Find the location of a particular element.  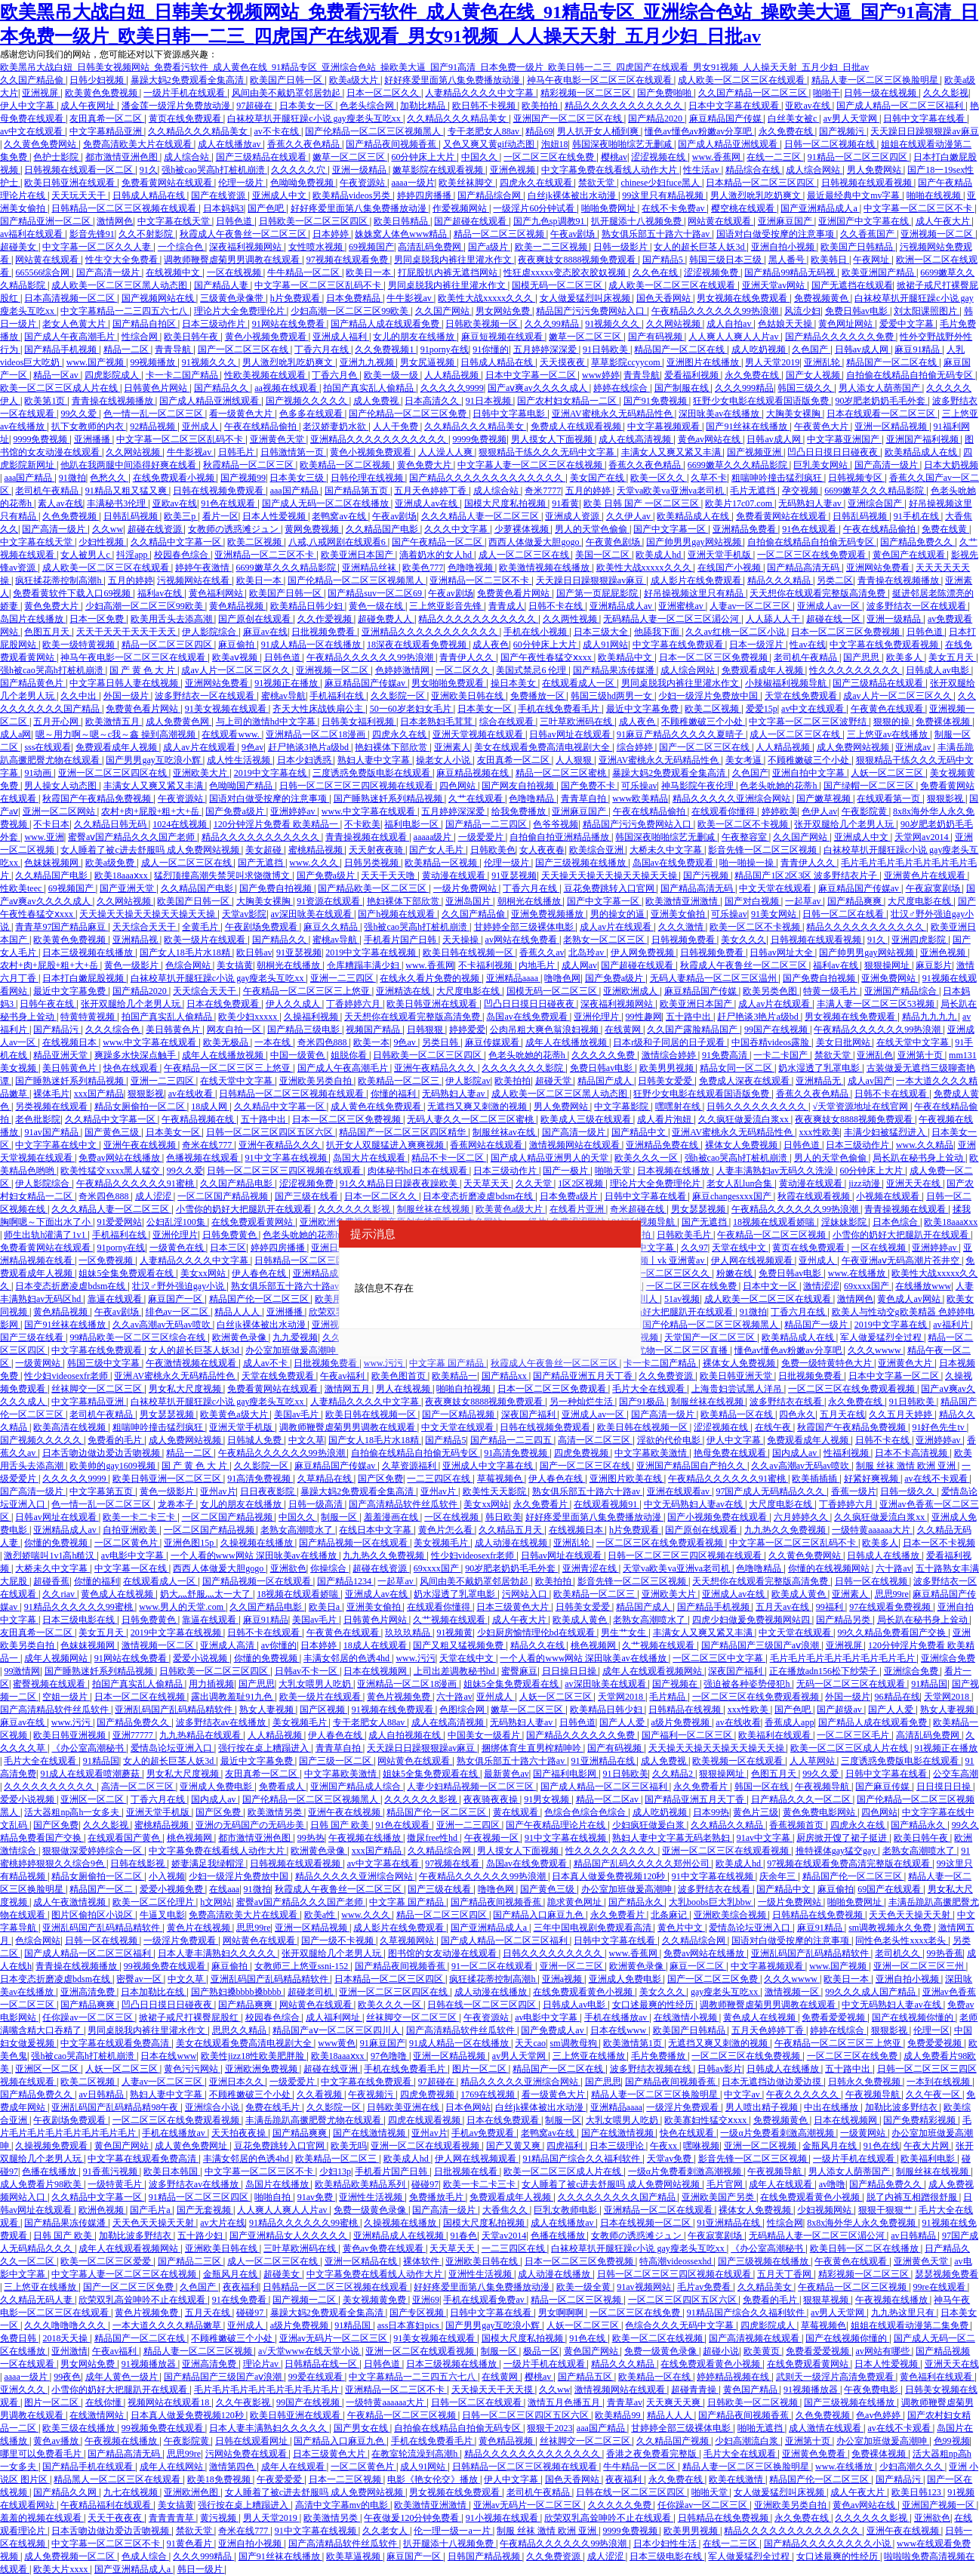

色图综合网 is located at coordinates (463, 1709).